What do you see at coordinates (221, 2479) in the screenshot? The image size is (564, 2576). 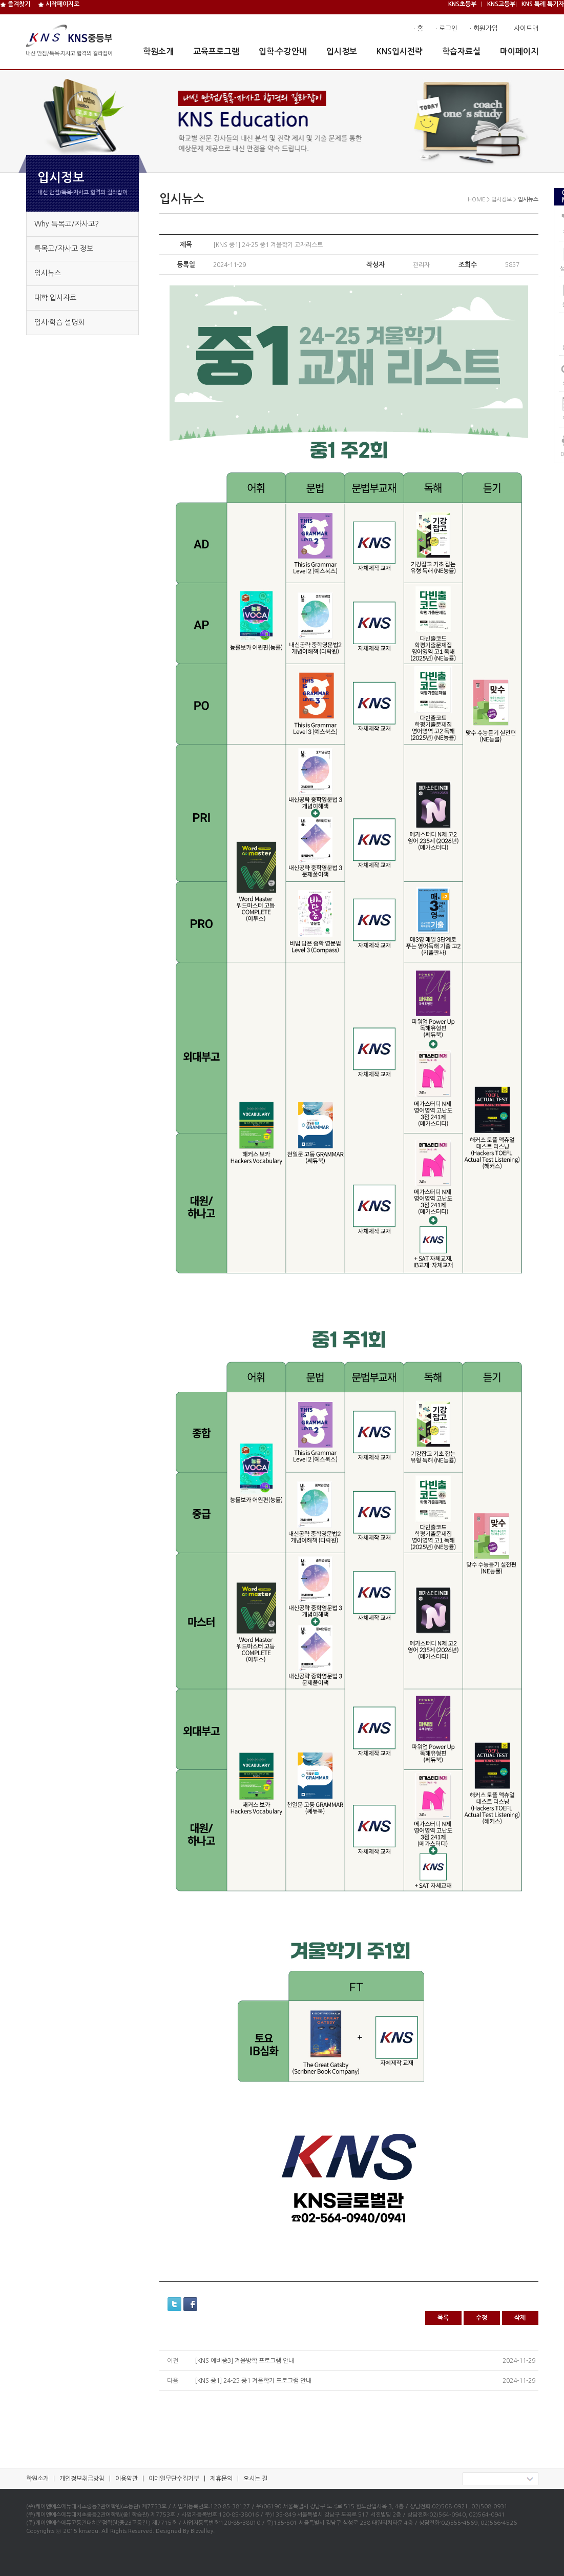 I see `제휴문의` at bounding box center [221, 2479].